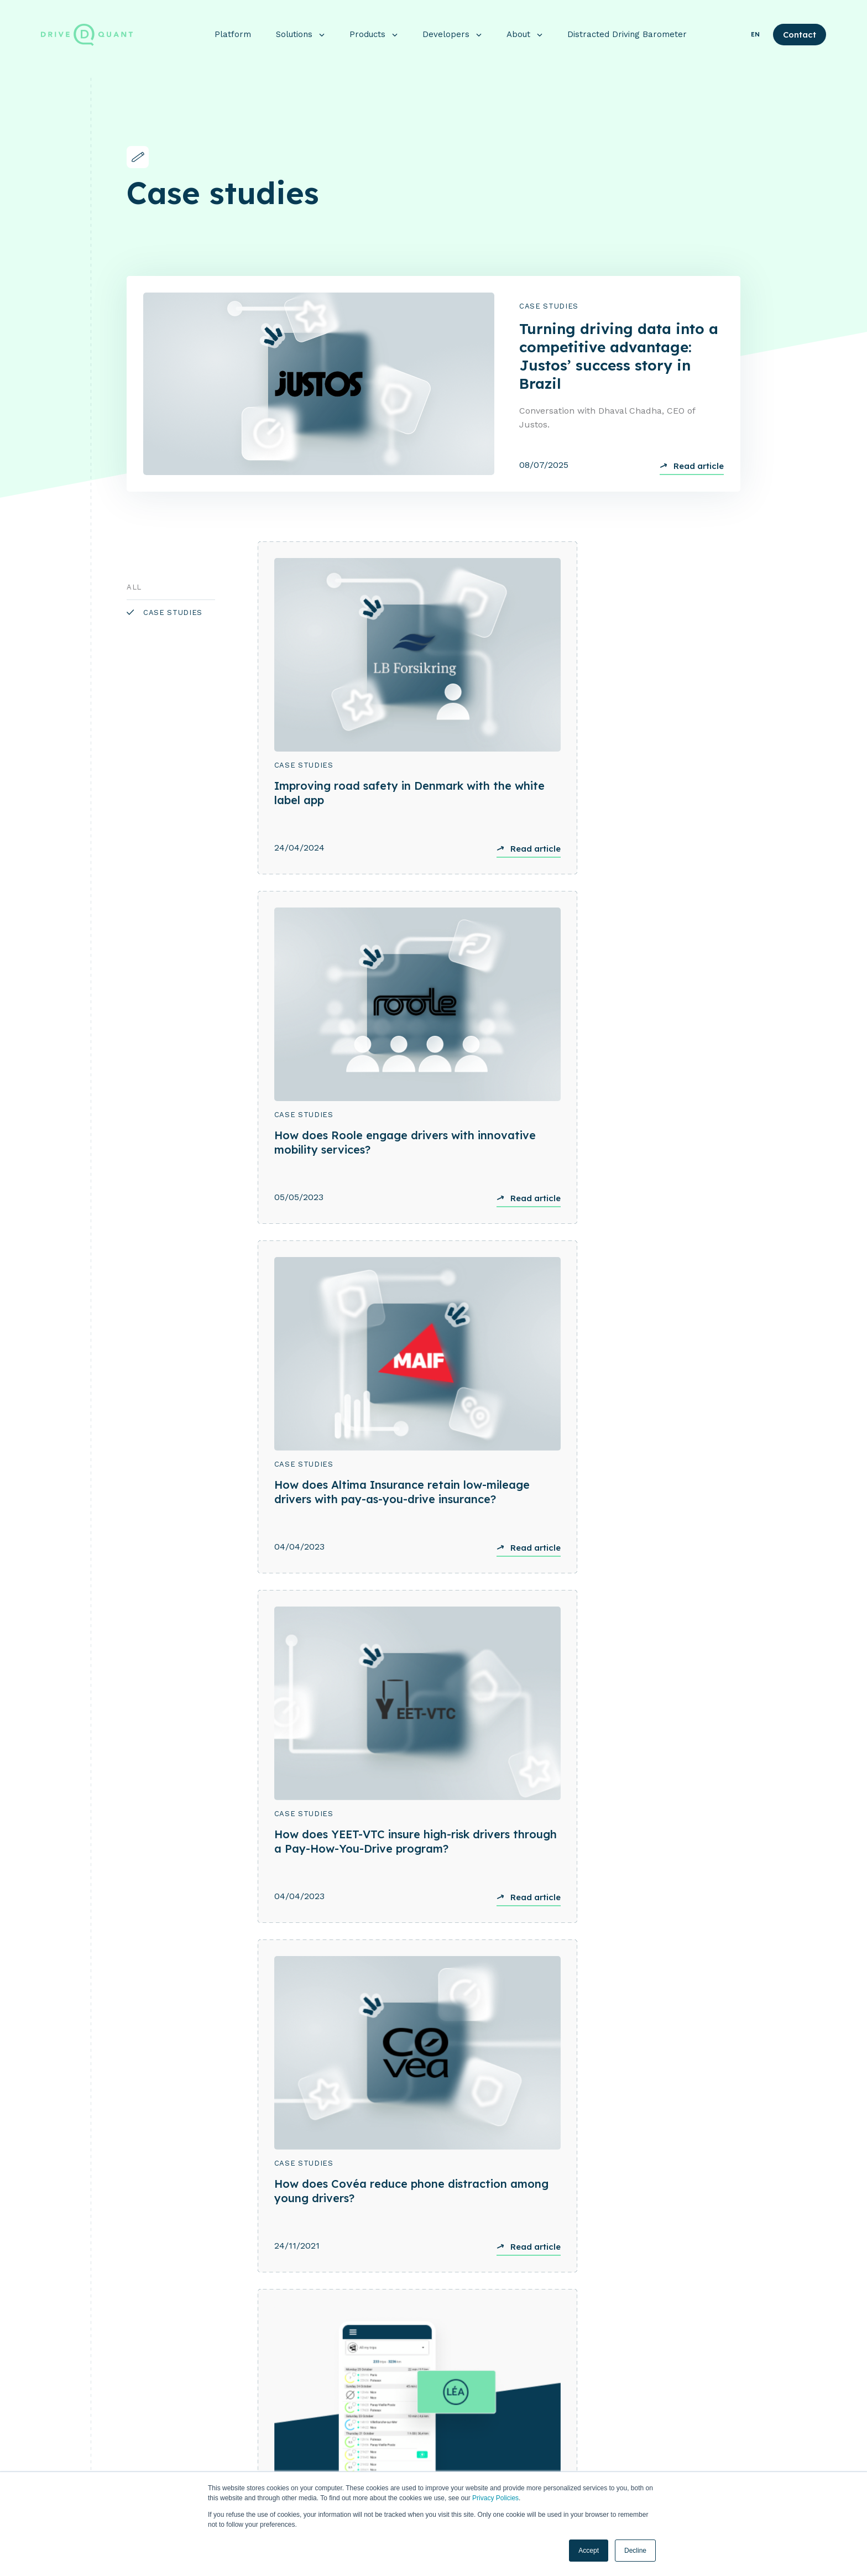  What do you see at coordinates (645, 2370) in the screenshot?
I see `About [menuitem]` at bounding box center [645, 2370].